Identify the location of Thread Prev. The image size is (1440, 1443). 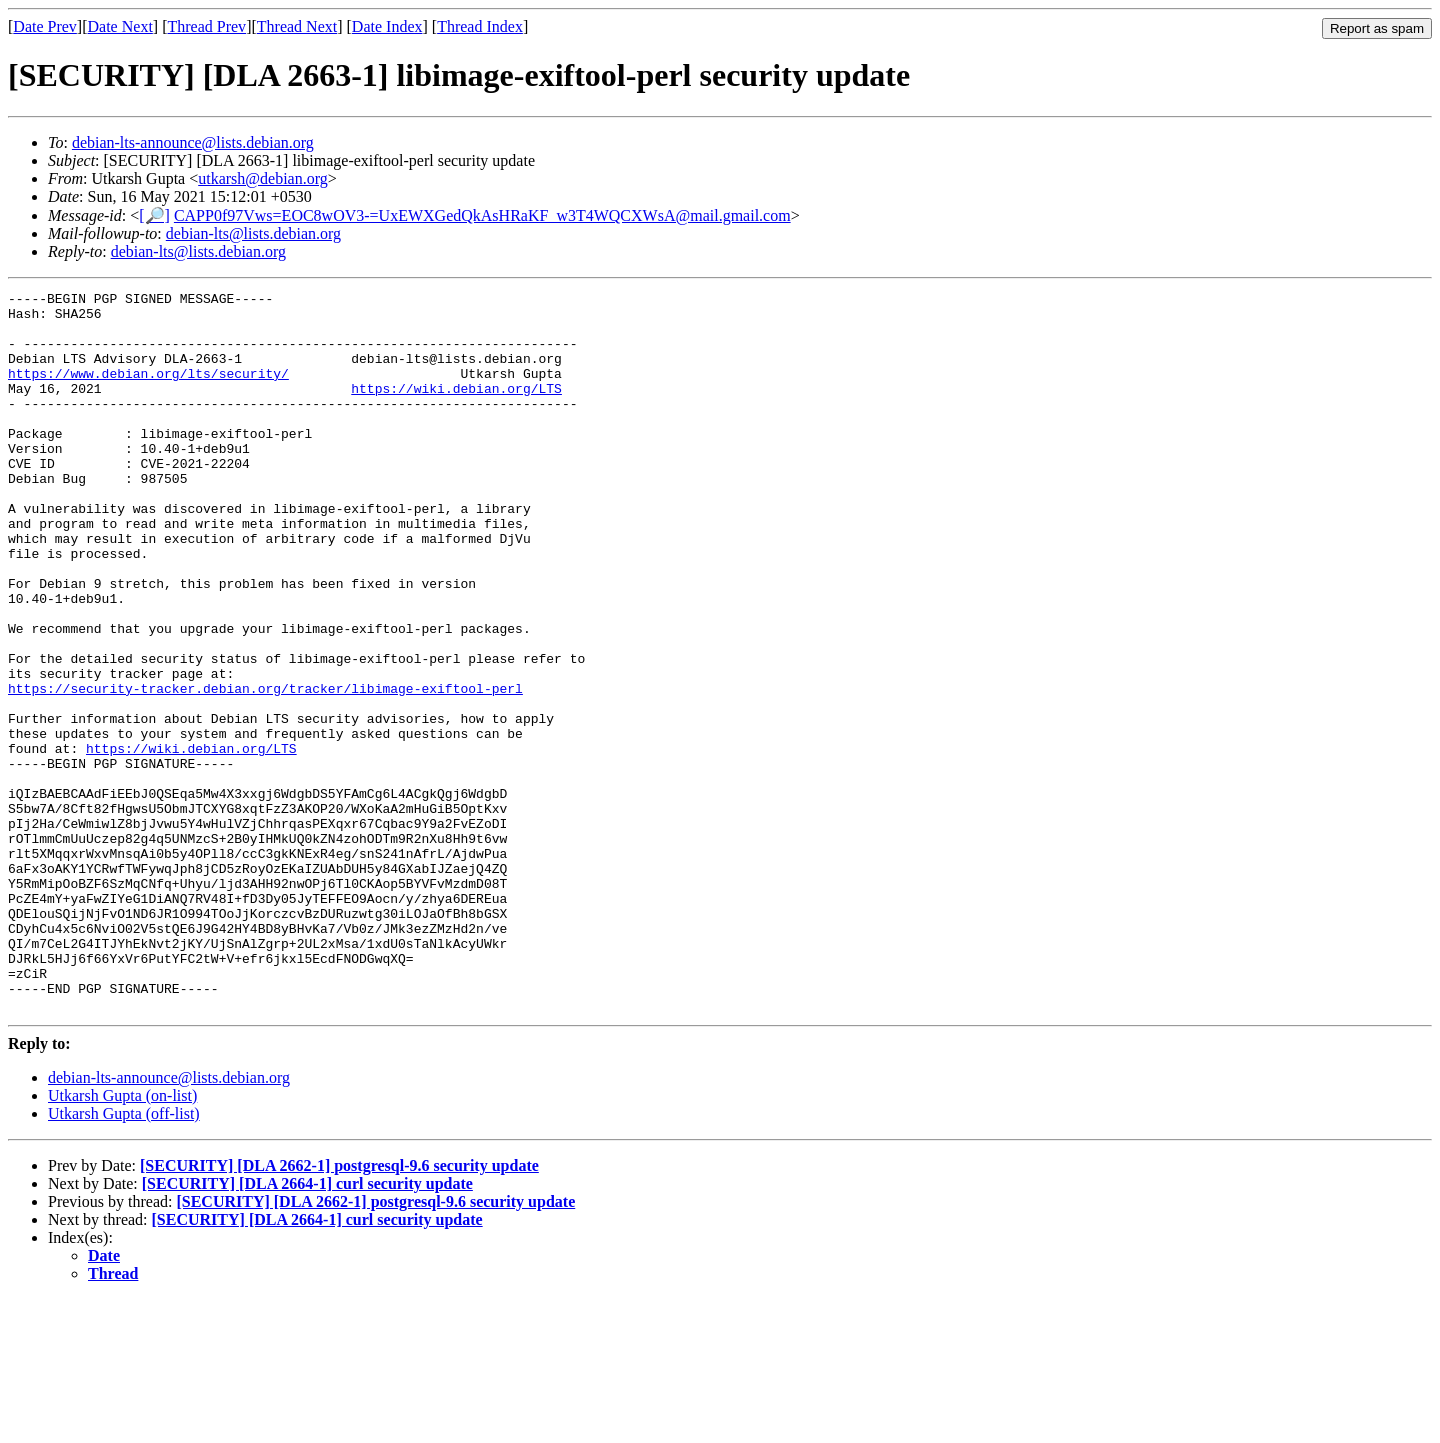
(206, 26).